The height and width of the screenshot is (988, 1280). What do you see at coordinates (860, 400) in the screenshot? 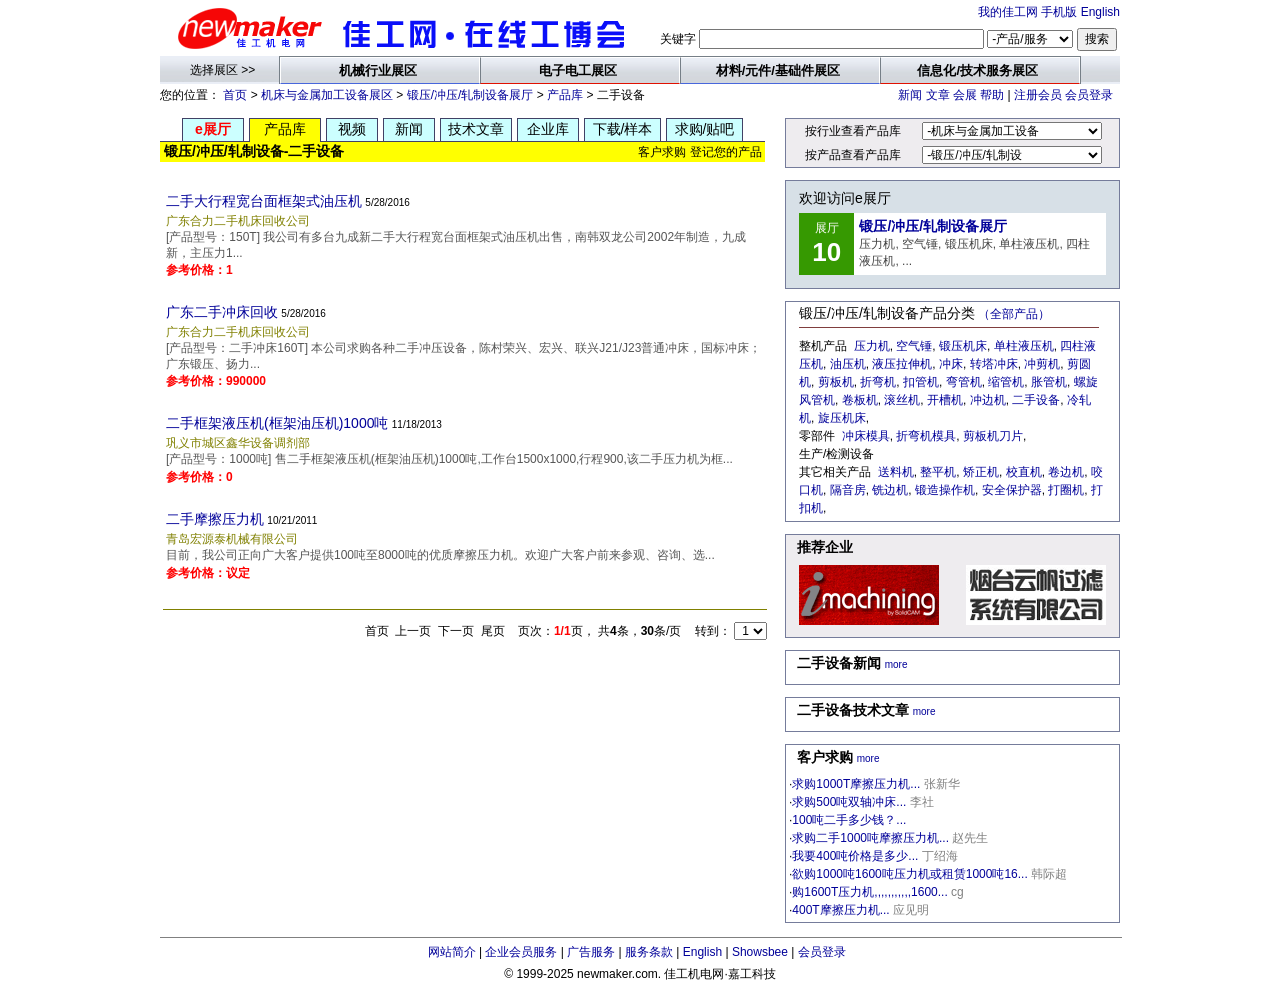
I see `卷板机` at bounding box center [860, 400].